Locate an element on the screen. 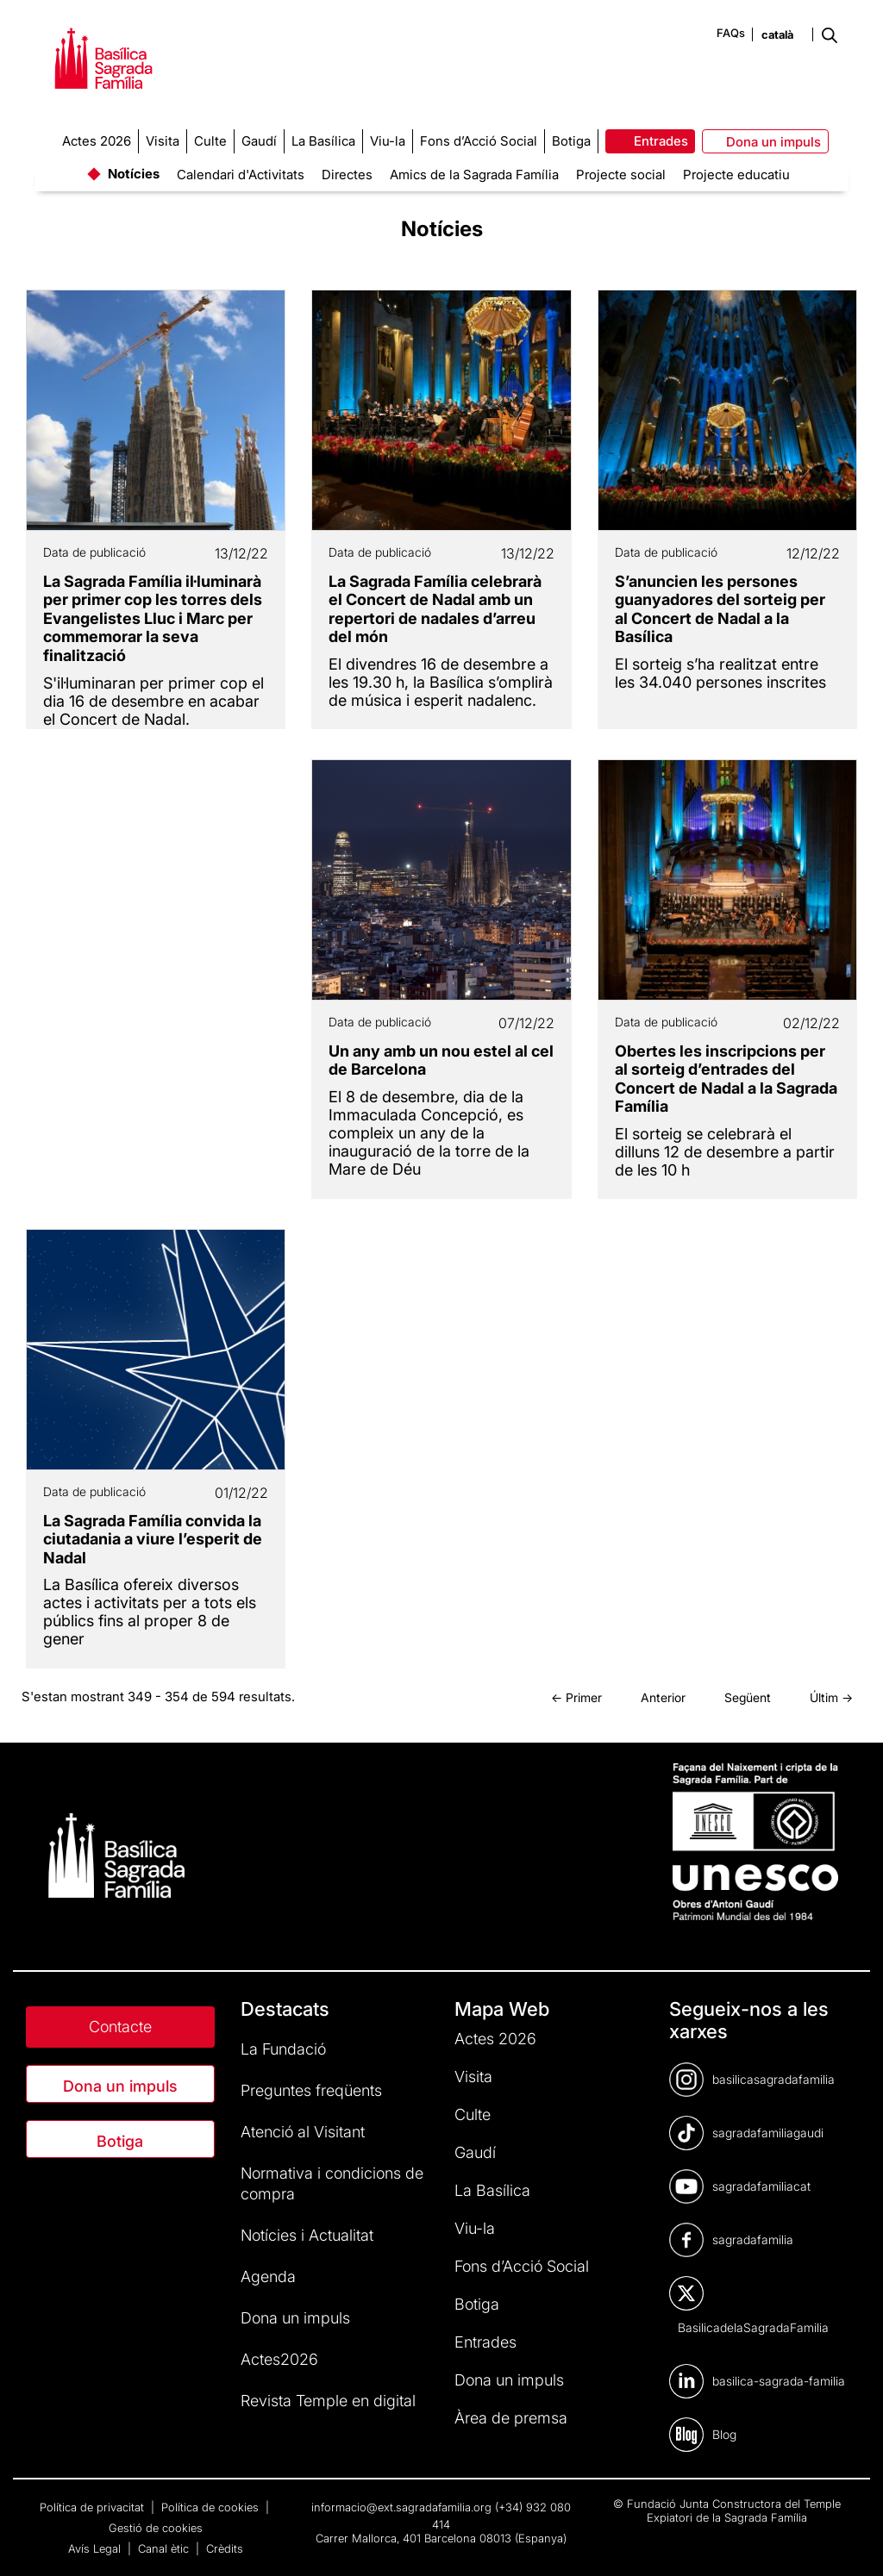 This screenshot has width=883, height=2576. Avís Legal is located at coordinates (96, 2548).